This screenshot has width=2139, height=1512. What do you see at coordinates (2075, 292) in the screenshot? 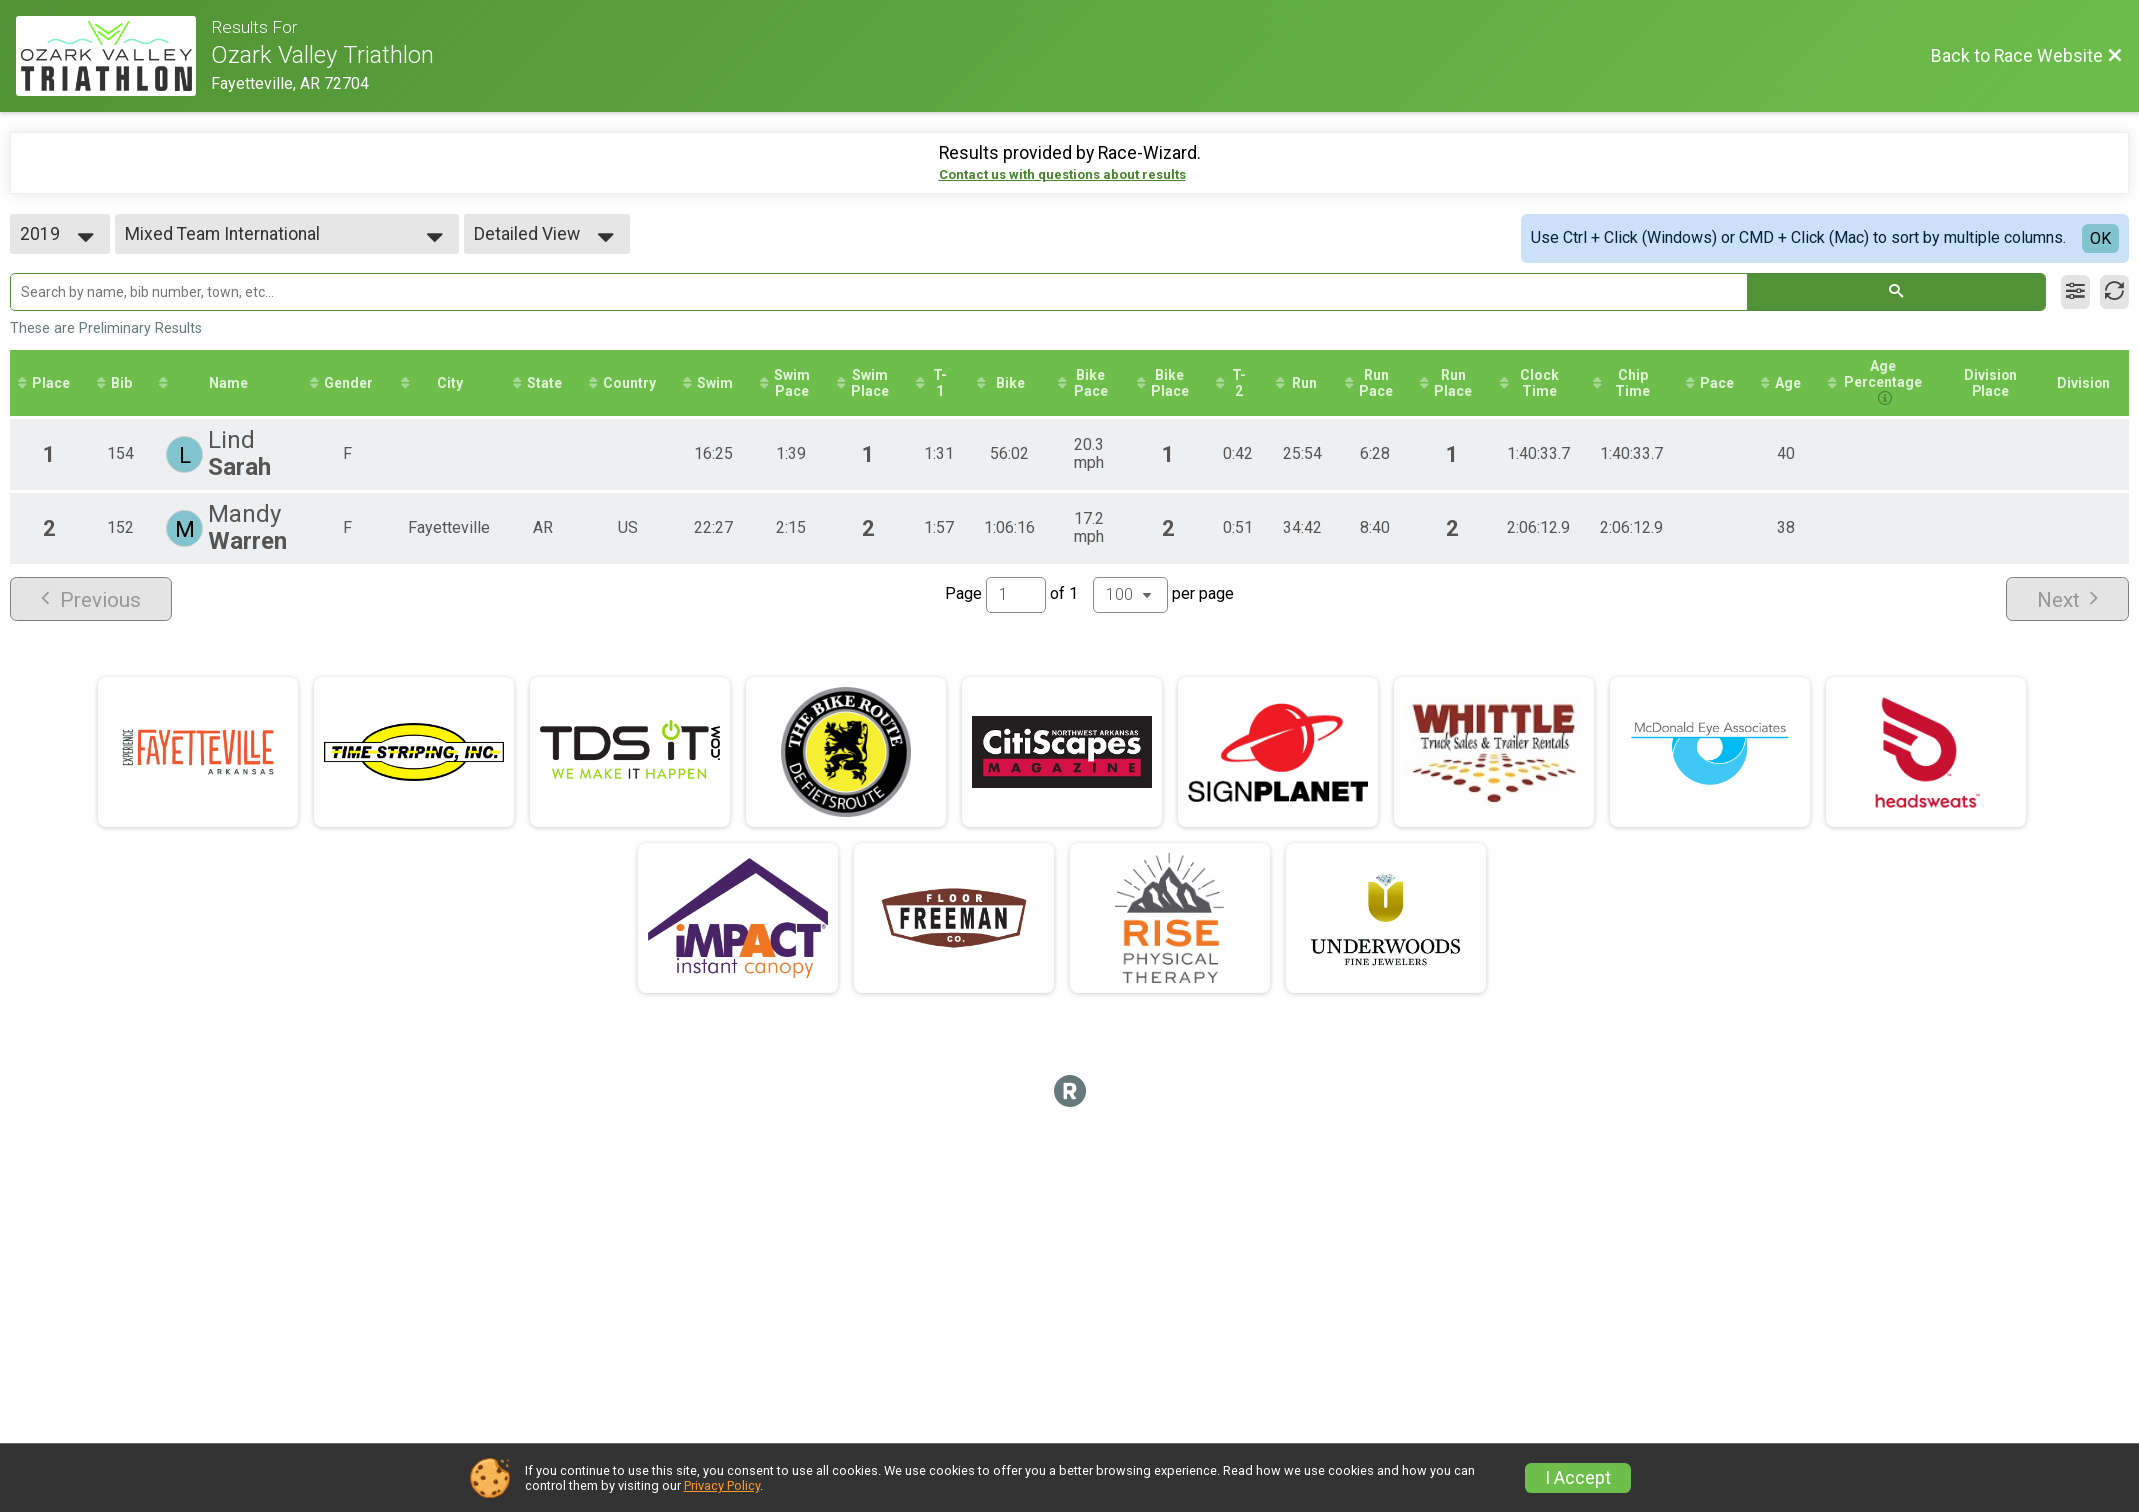
I see `[Filter Results]` at bounding box center [2075, 292].